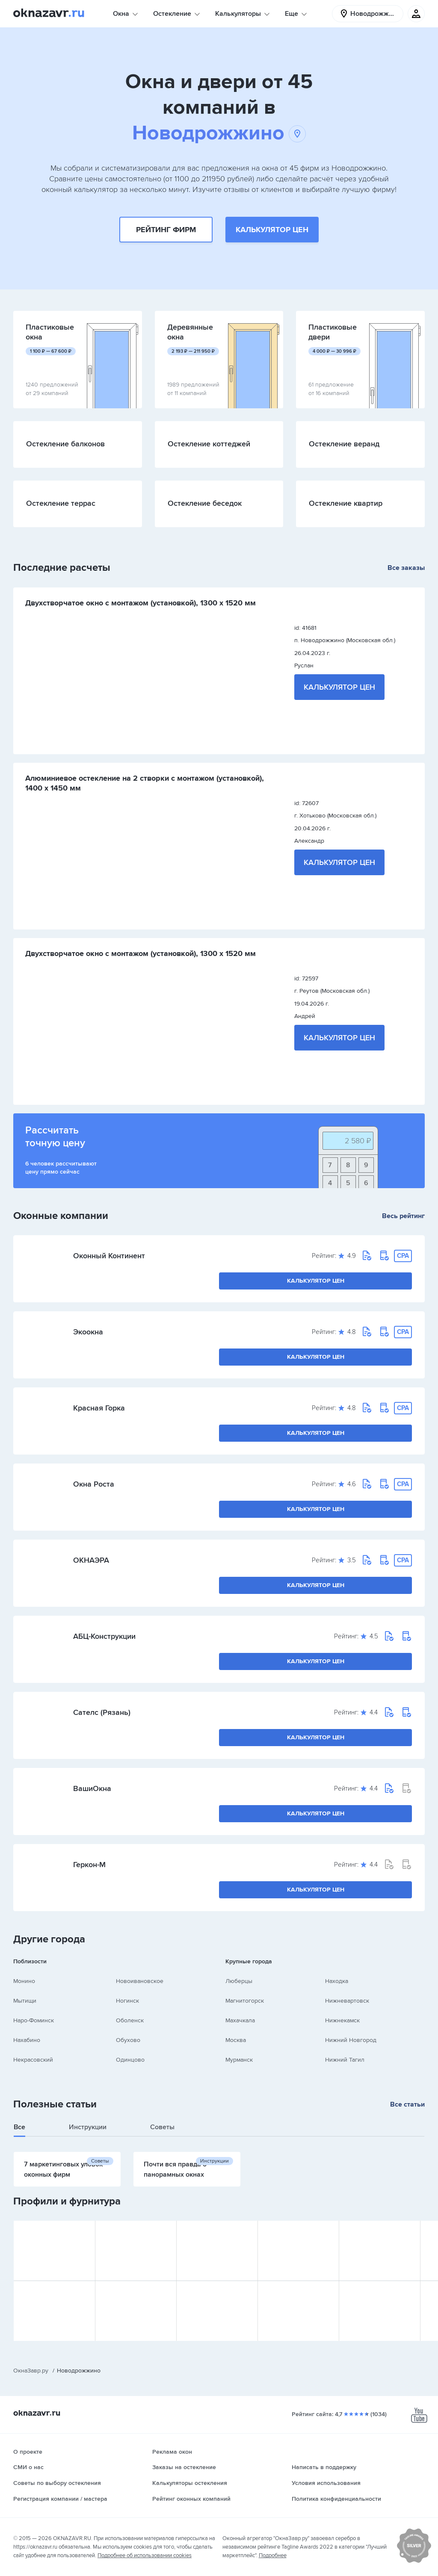  What do you see at coordinates (350, 2040) in the screenshot?
I see `Нижний Новгород` at bounding box center [350, 2040].